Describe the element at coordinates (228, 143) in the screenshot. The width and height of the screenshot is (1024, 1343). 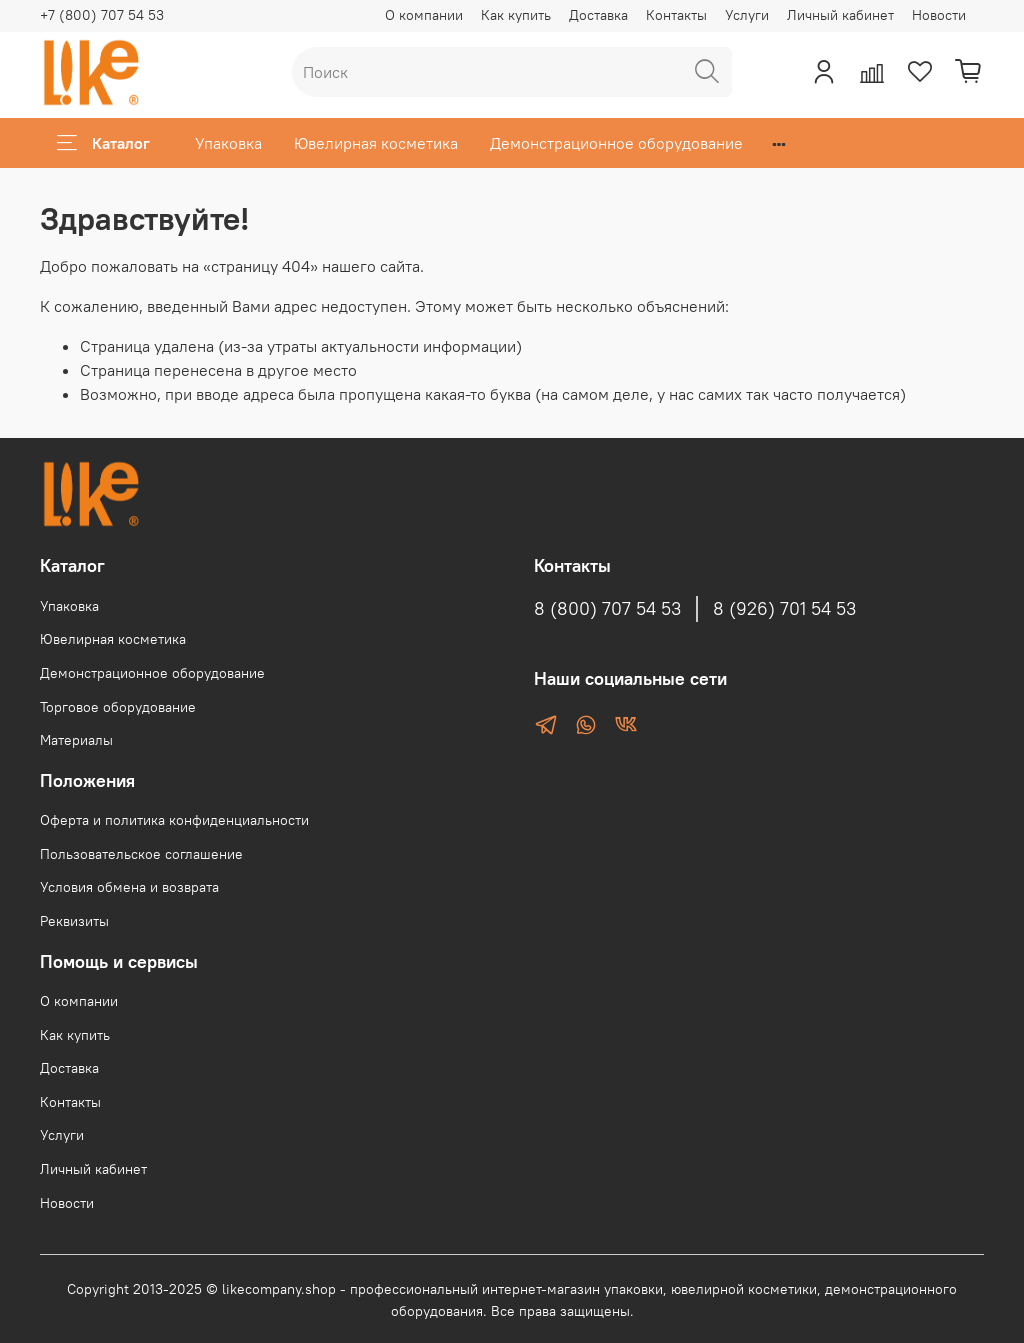
I see `Упаковка` at that location.